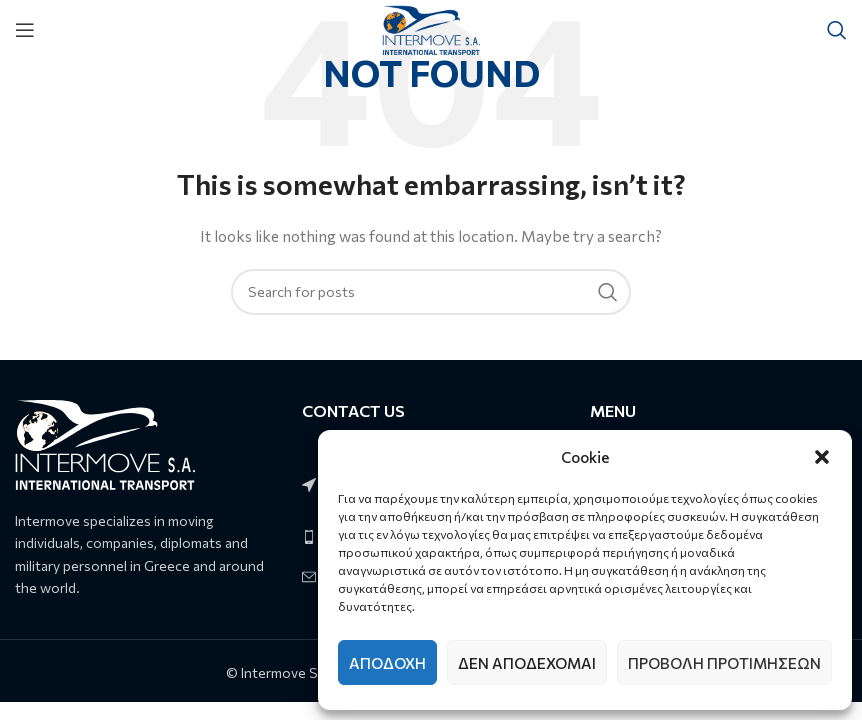 This screenshot has height=720, width=862. I want to click on [Open mobile menu], so click(25, 30).